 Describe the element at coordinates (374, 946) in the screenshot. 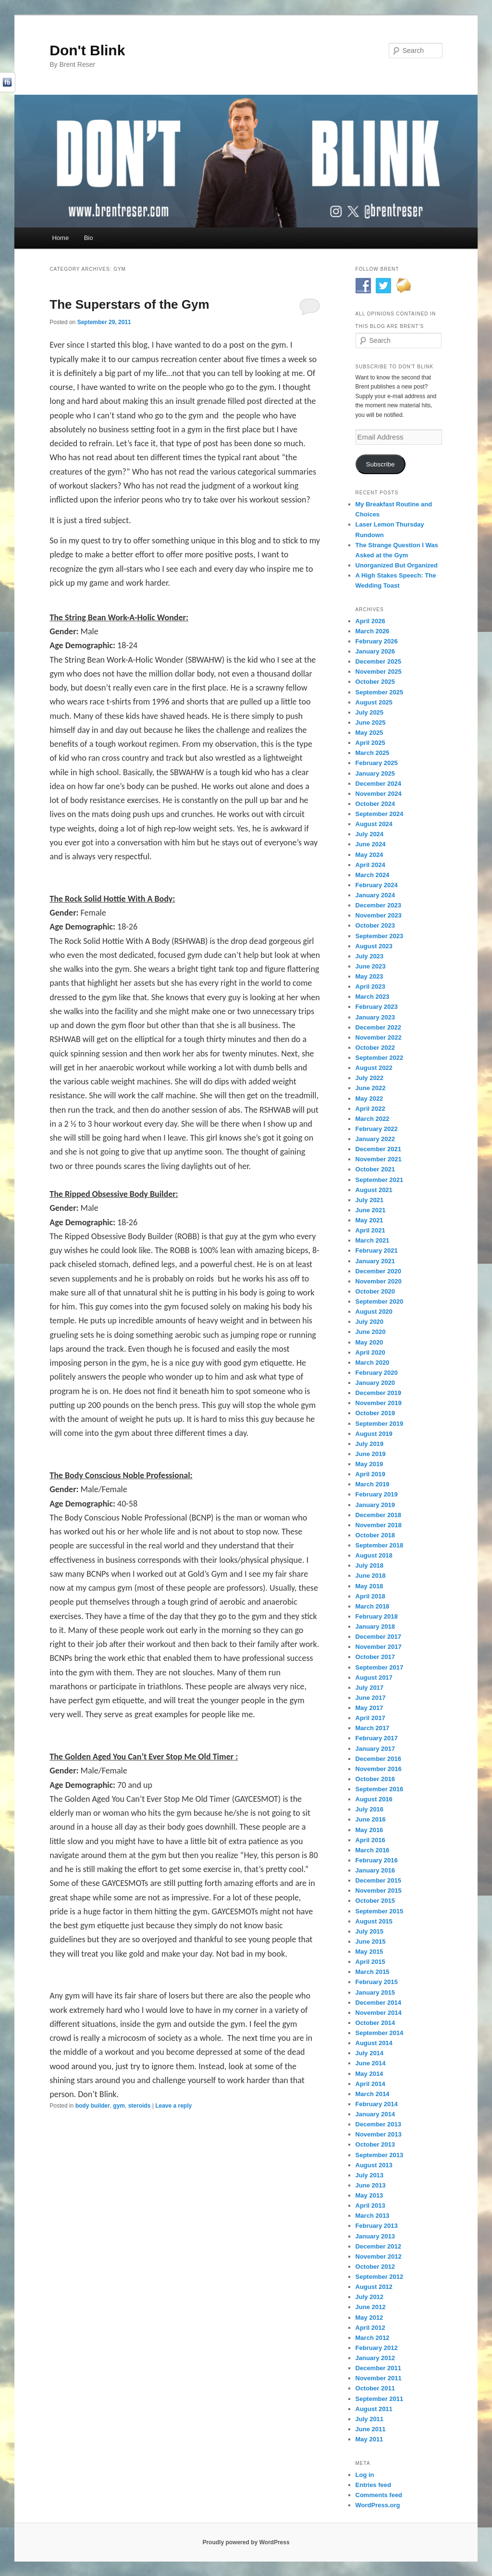

I see `August 2023` at that location.